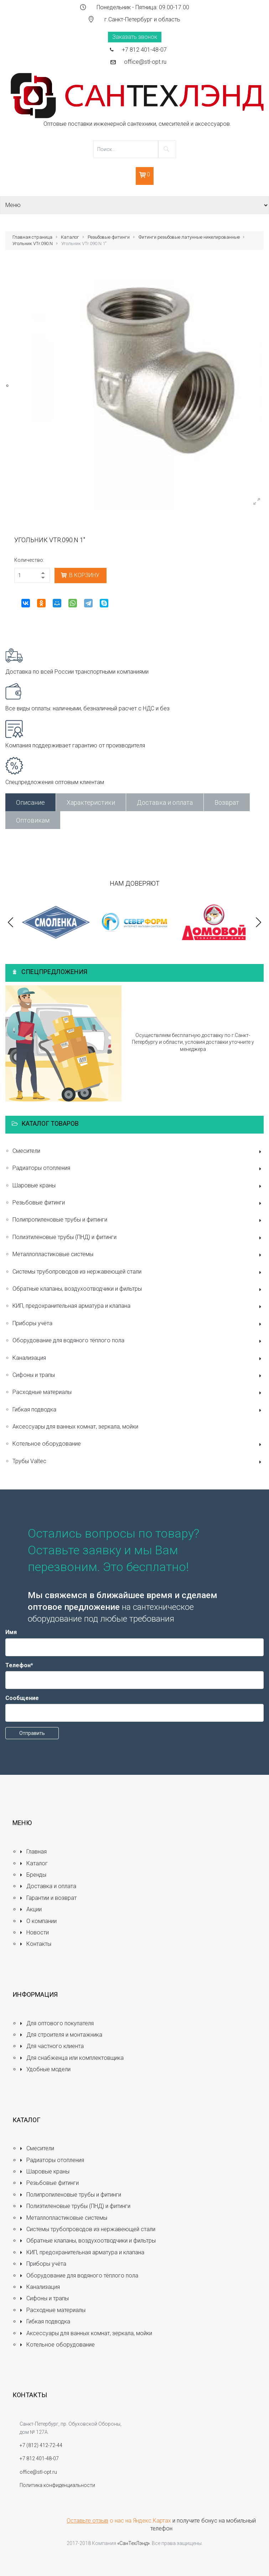  What do you see at coordinates (189, 237) in the screenshot?
I see `Фитинги резьбовые латунные никелированные` at bounding box center [189, 237].